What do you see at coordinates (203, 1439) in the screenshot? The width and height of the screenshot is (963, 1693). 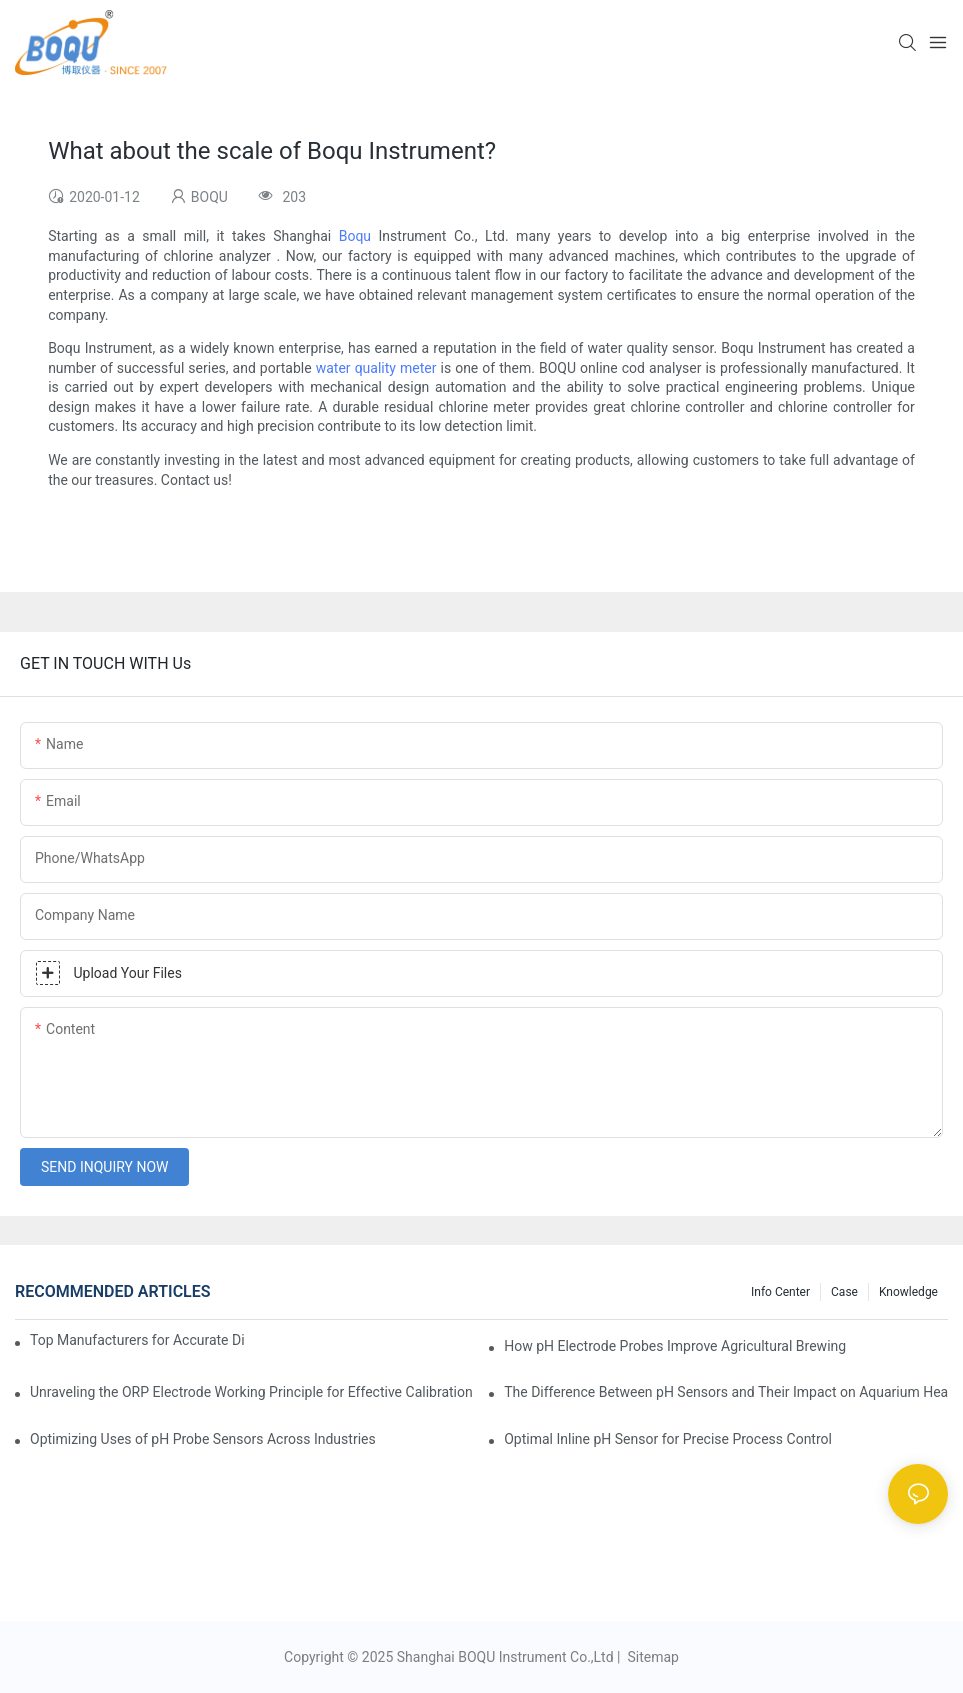 I see `Optimizing Uses of pH Probe Sensors Across Industries` at bounding box center [203, 1439].